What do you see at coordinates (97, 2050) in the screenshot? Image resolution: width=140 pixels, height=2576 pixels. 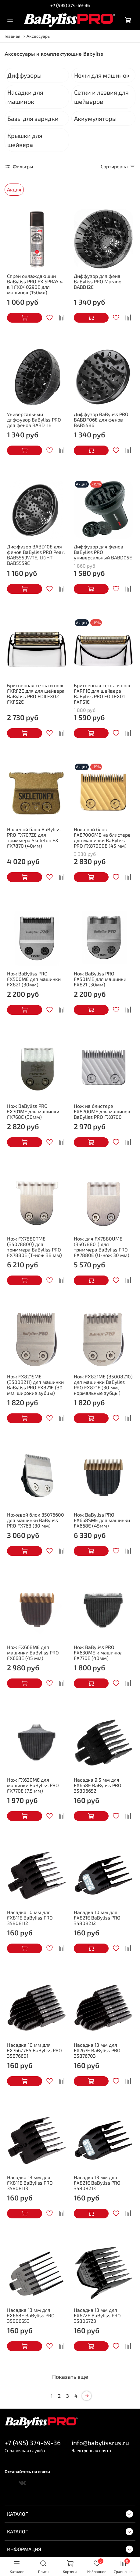 I see `Насадка 13 мм для FX767E BaByliss PRO 35876703` at bounding box center [97, 2050].